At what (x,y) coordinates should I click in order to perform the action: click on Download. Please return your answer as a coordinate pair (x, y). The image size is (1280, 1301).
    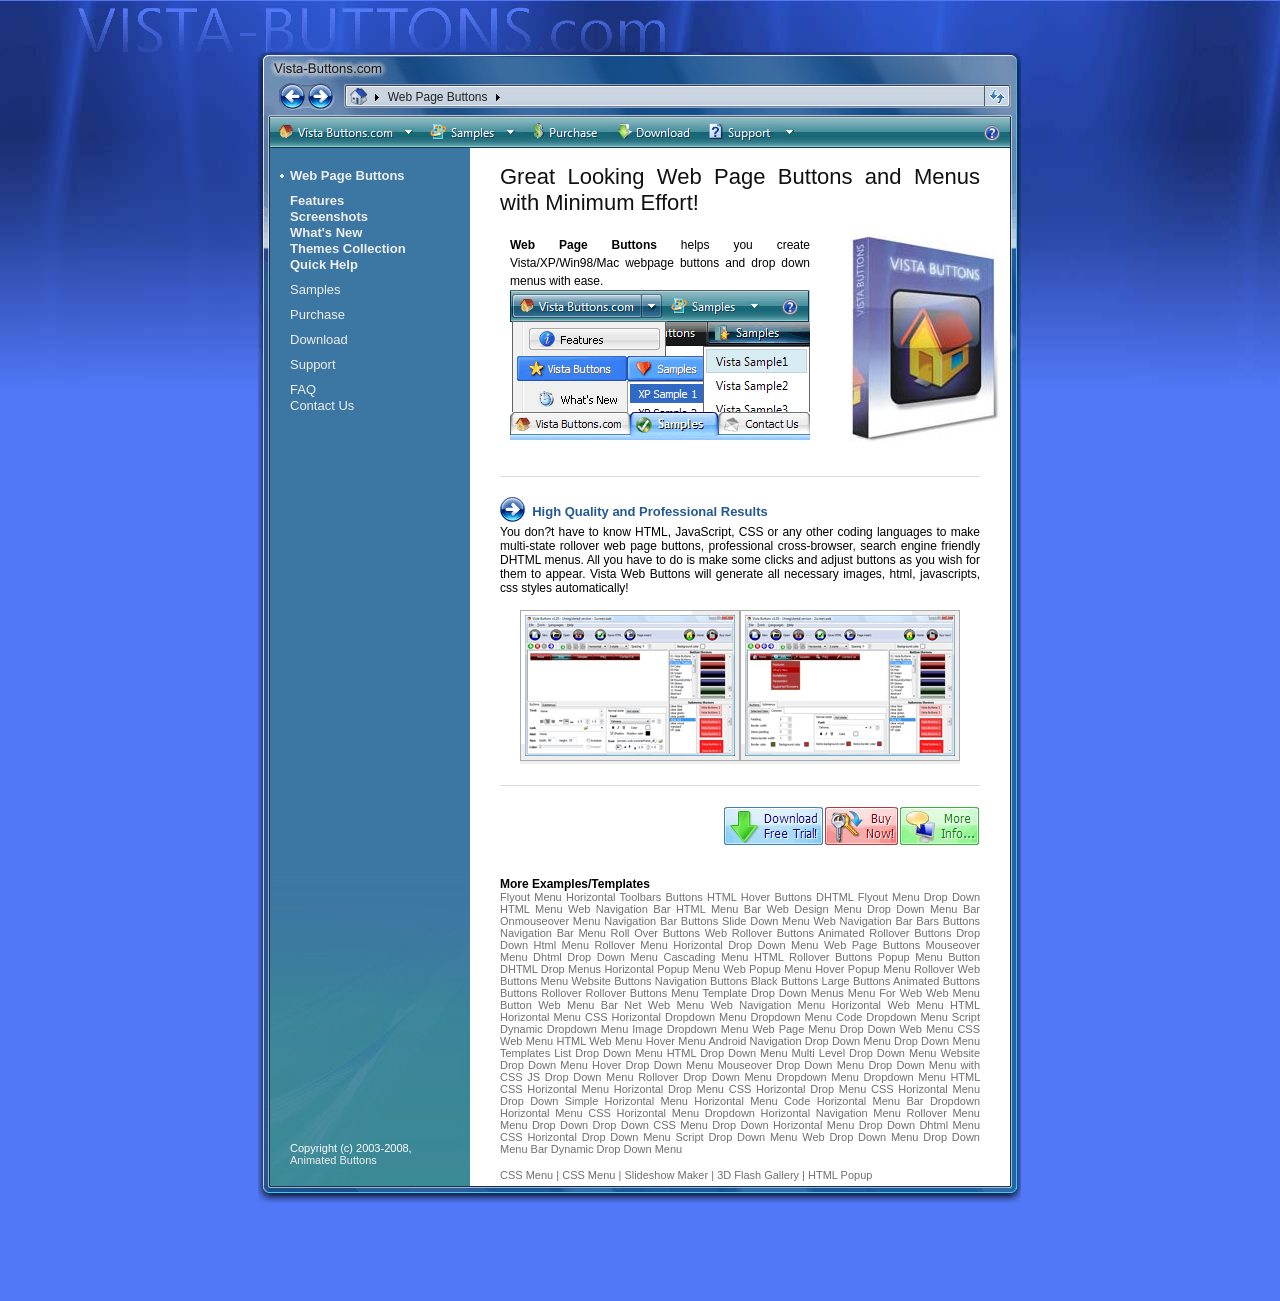
    Looking at the image, I should click on (319, 339).